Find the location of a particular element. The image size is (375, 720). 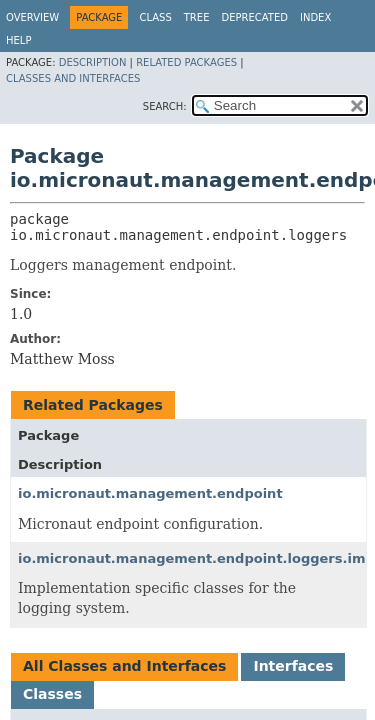

Description is located at coordinates (93, 62).